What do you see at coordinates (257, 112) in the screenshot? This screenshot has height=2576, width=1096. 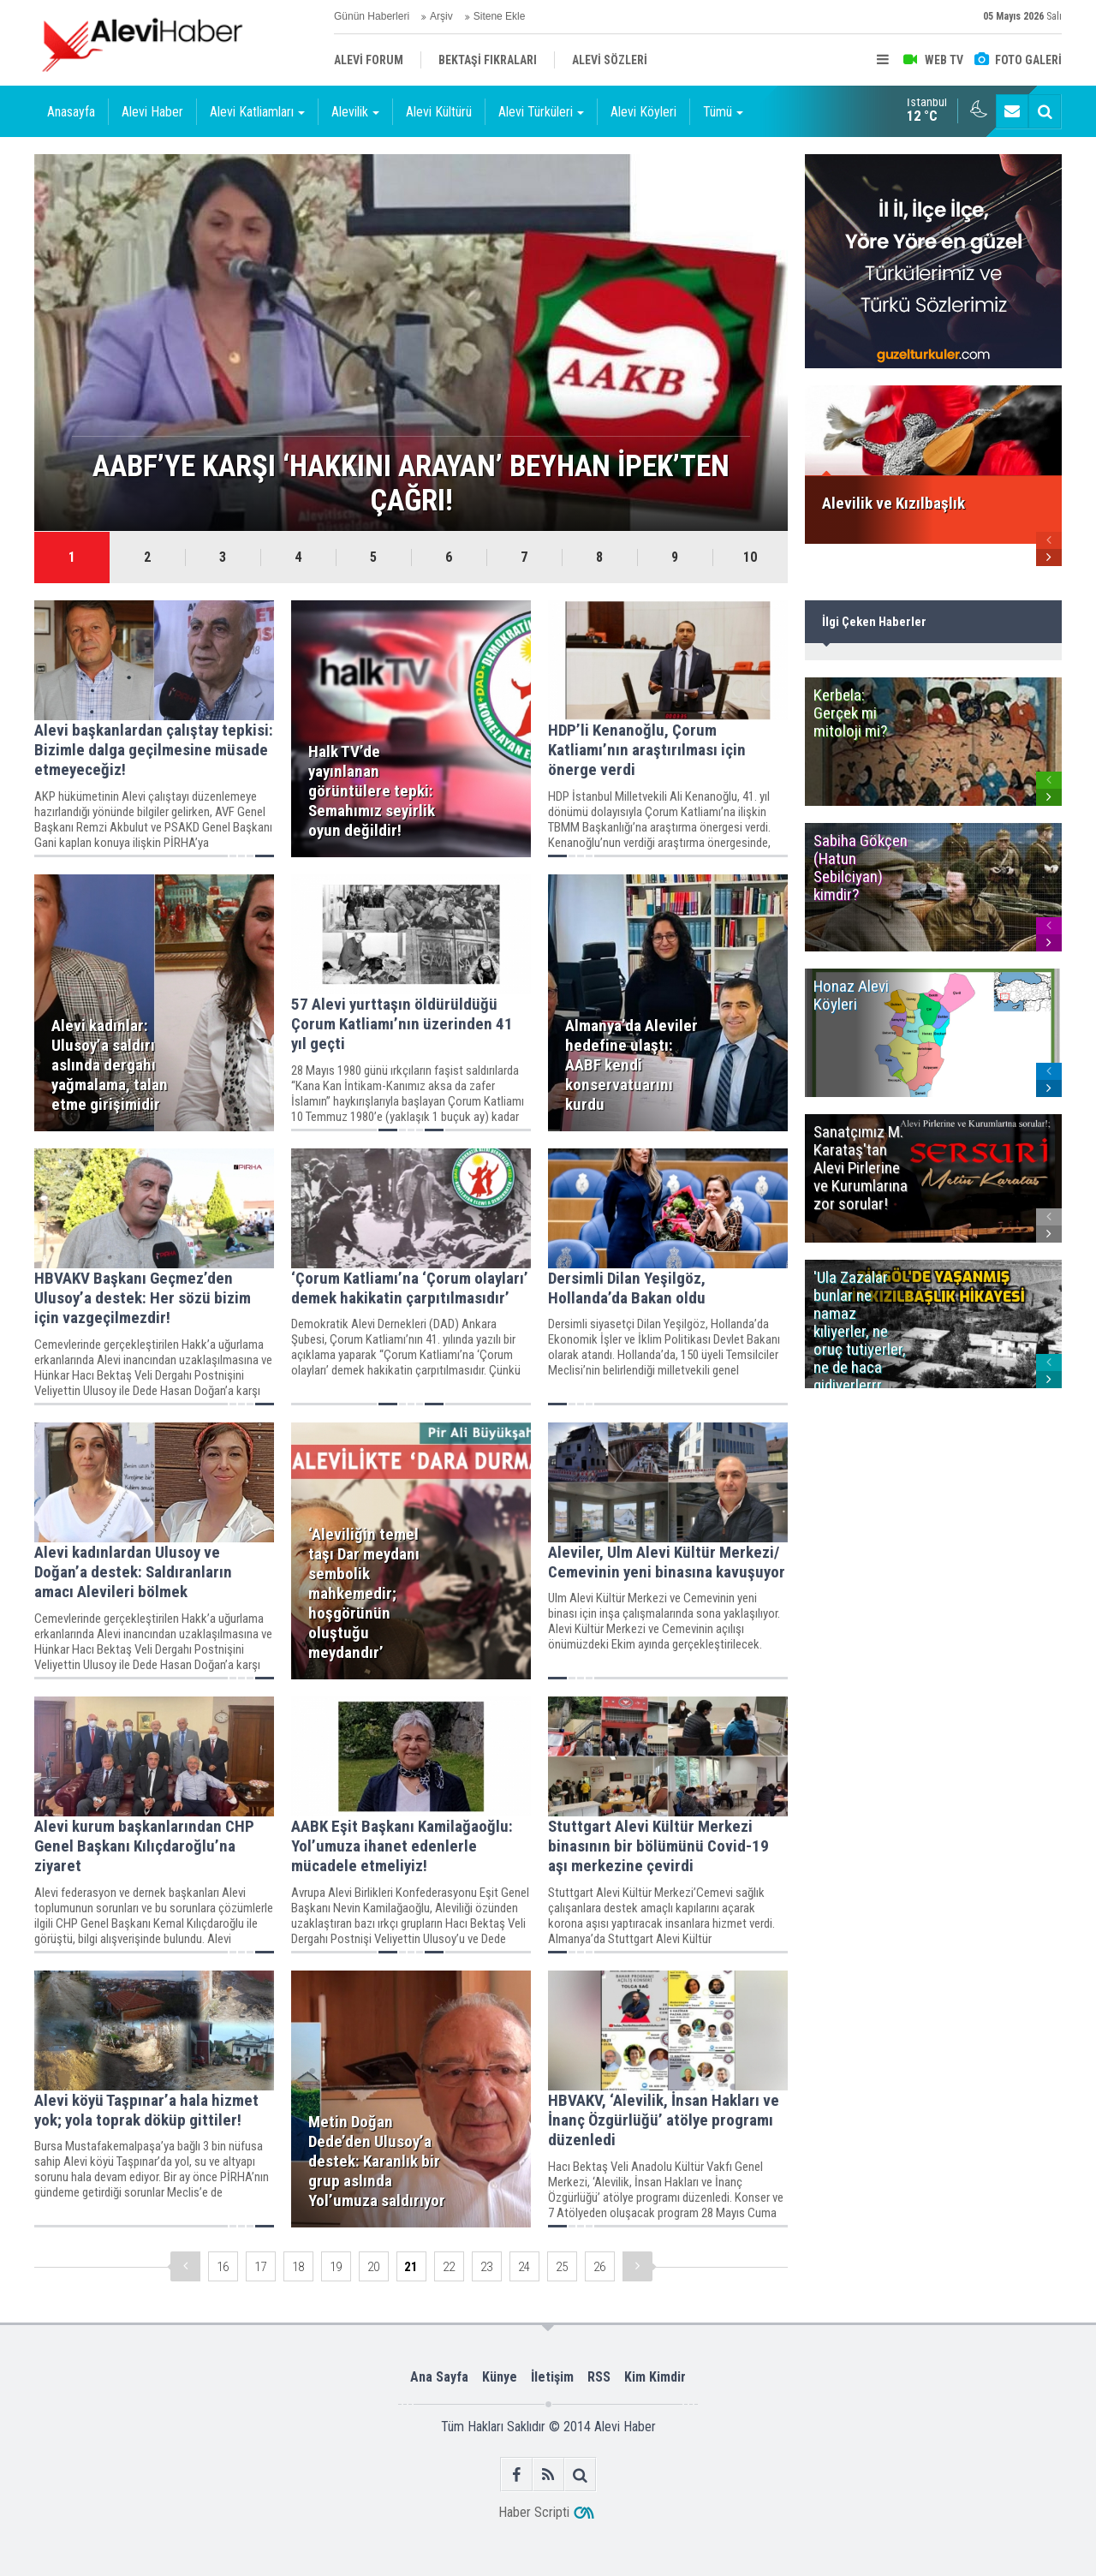 I see `Alevi Katliamları [button]` at bounding box center [257, 112].